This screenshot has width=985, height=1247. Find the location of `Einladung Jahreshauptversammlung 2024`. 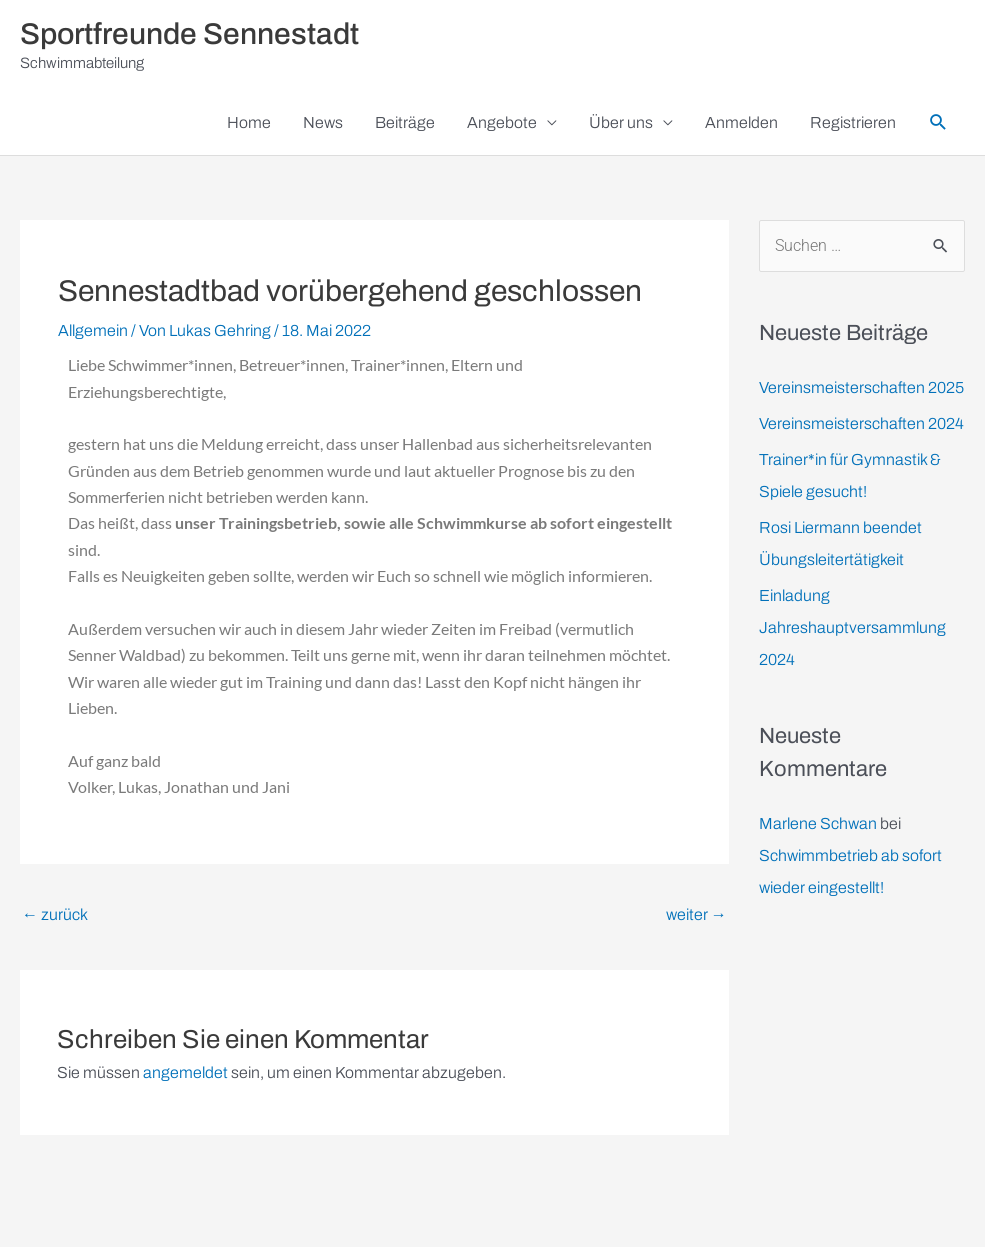

Einladung Jahreshauptversammlung 2024 is located at coordinates (852, 627).